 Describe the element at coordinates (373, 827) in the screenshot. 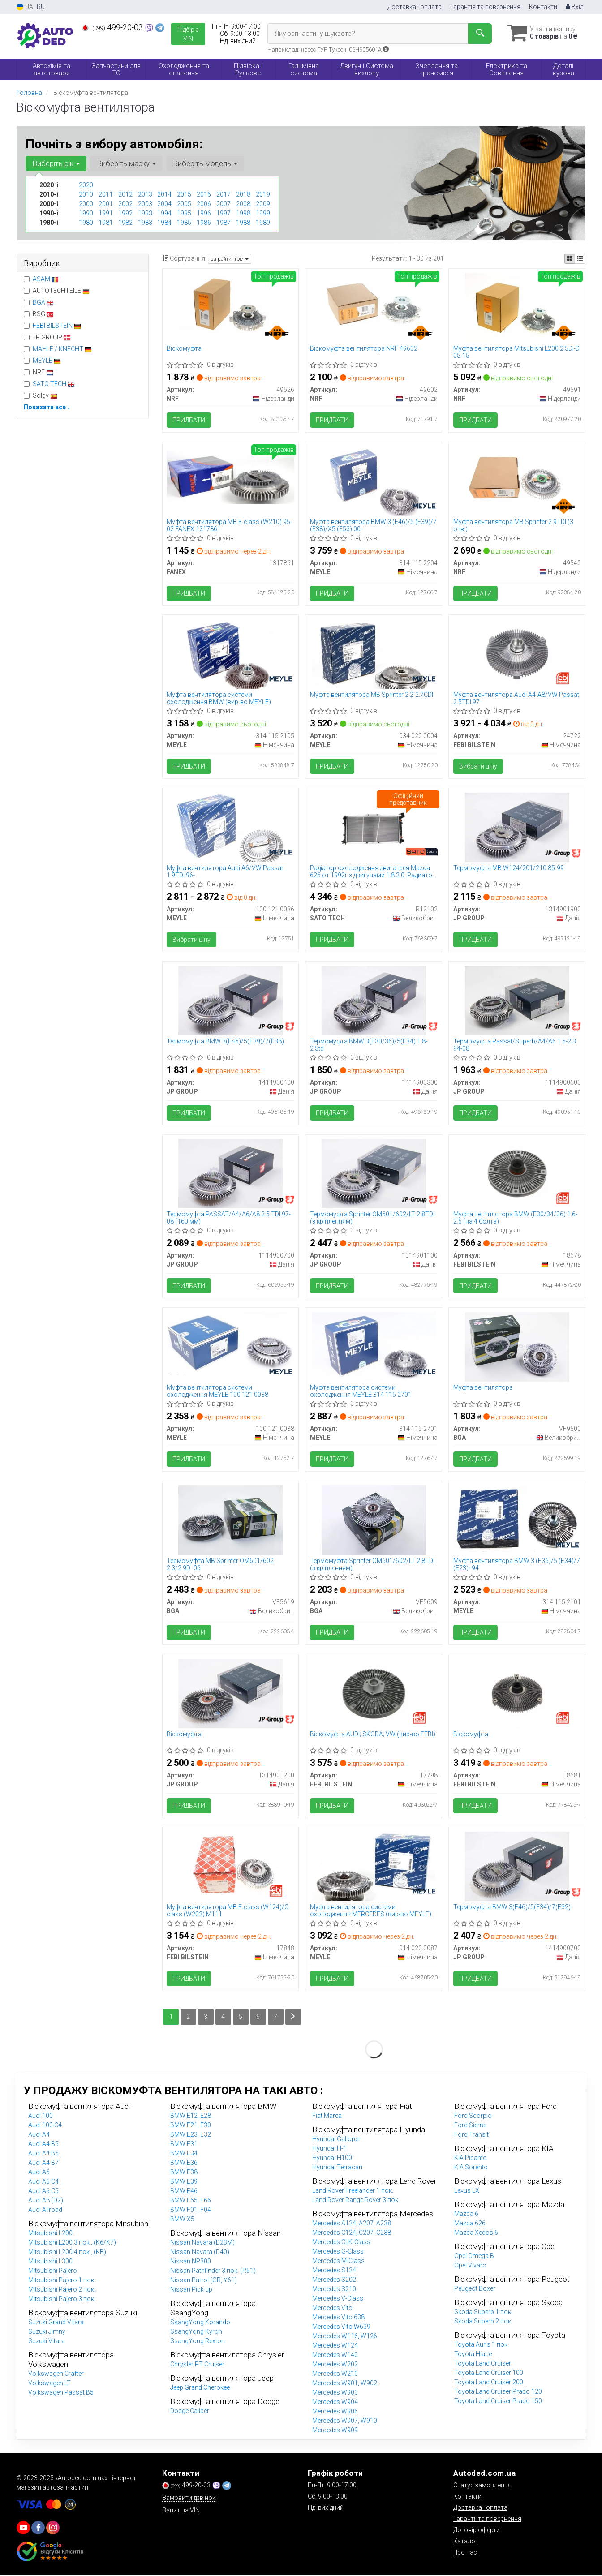

I see `[Радіатор охолодження двигателя Mazda 626 от 1992г з двигунами 1.8 2.0, Радиатор мазда 626 SATO TECH R12102]` at that location.